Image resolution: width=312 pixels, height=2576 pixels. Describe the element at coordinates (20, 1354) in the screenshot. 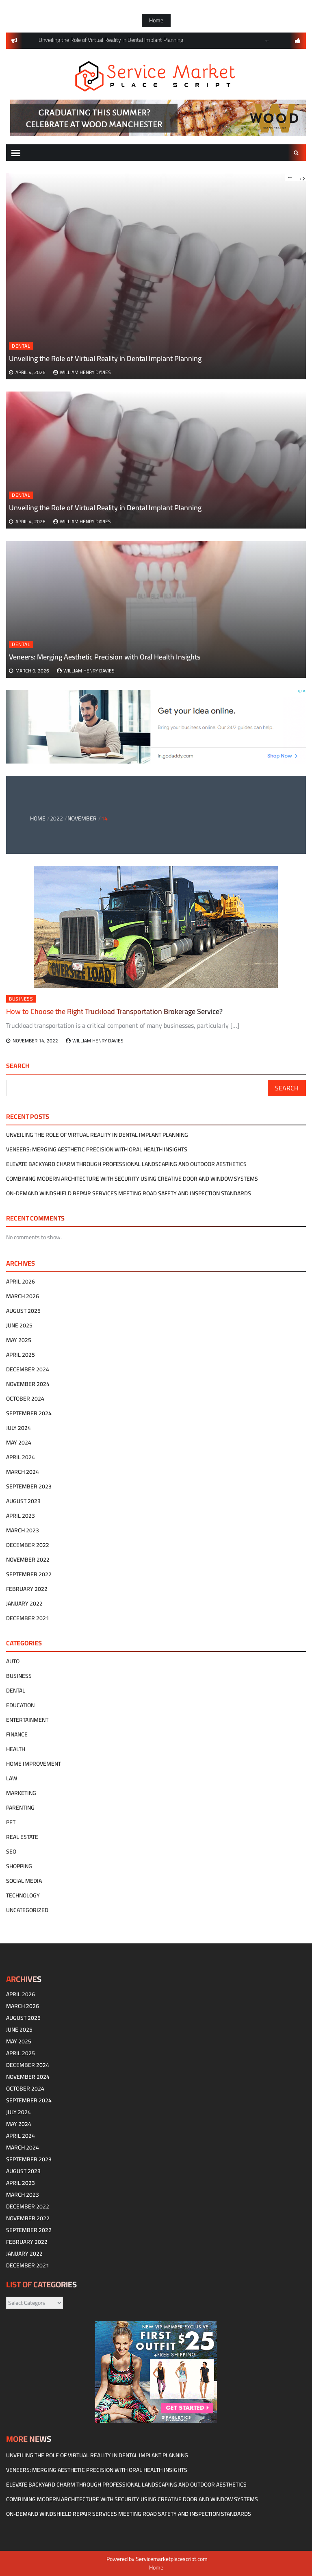

I see `April 2025` at that location.